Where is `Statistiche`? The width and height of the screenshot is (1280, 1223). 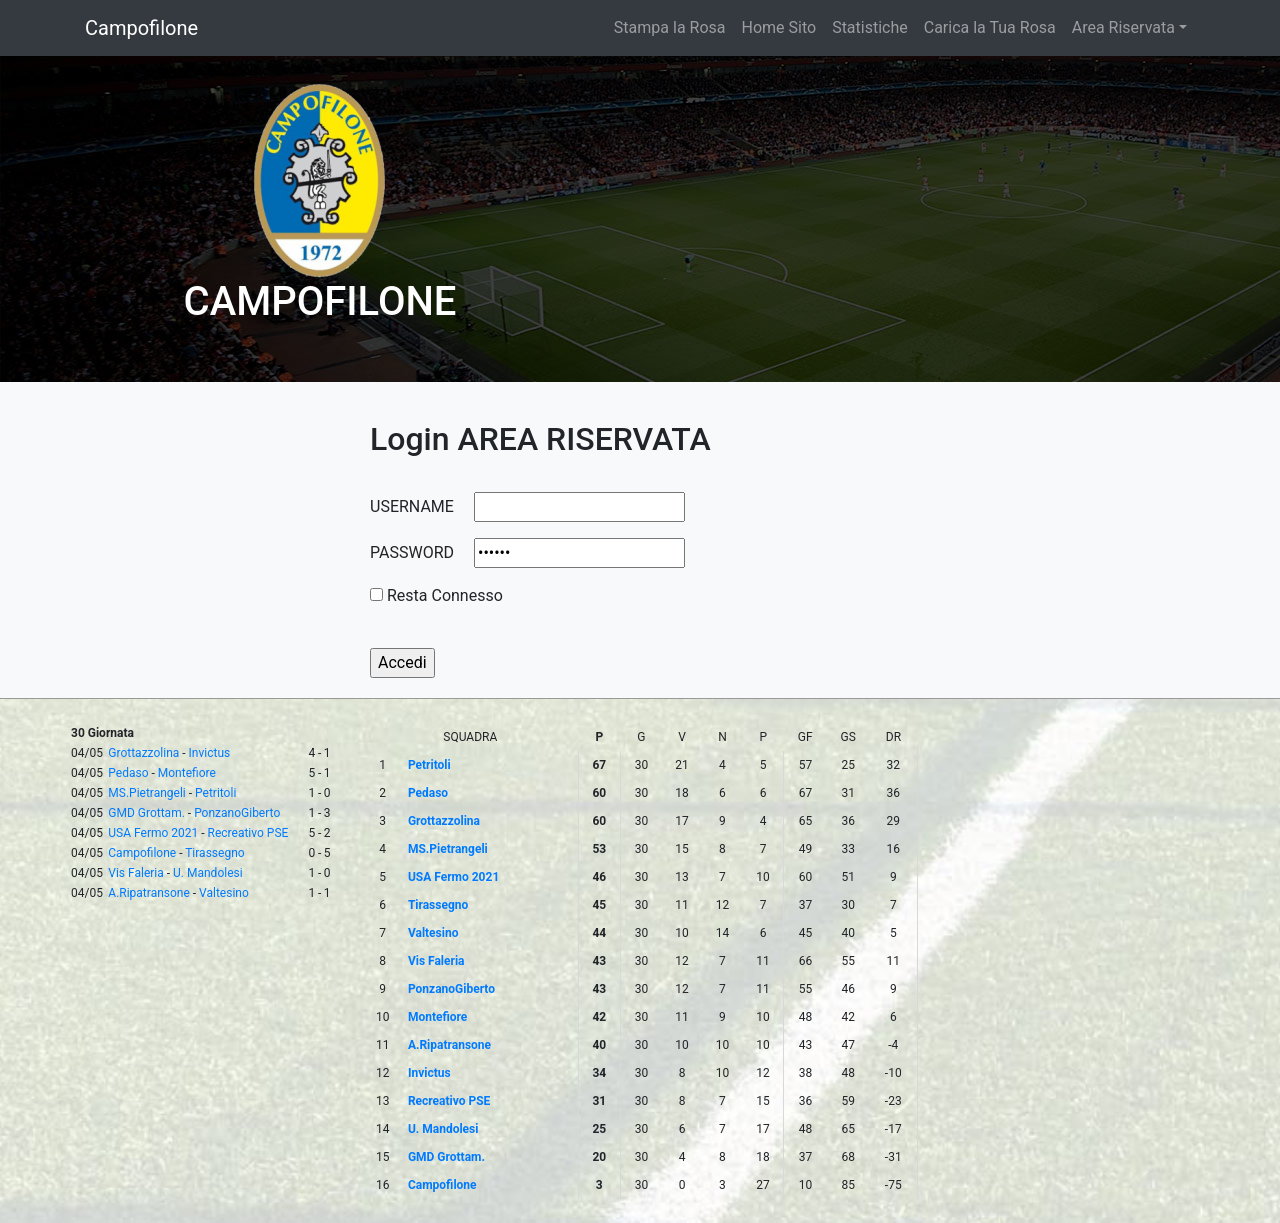 Statistiche is located at coordinates (870, 27).